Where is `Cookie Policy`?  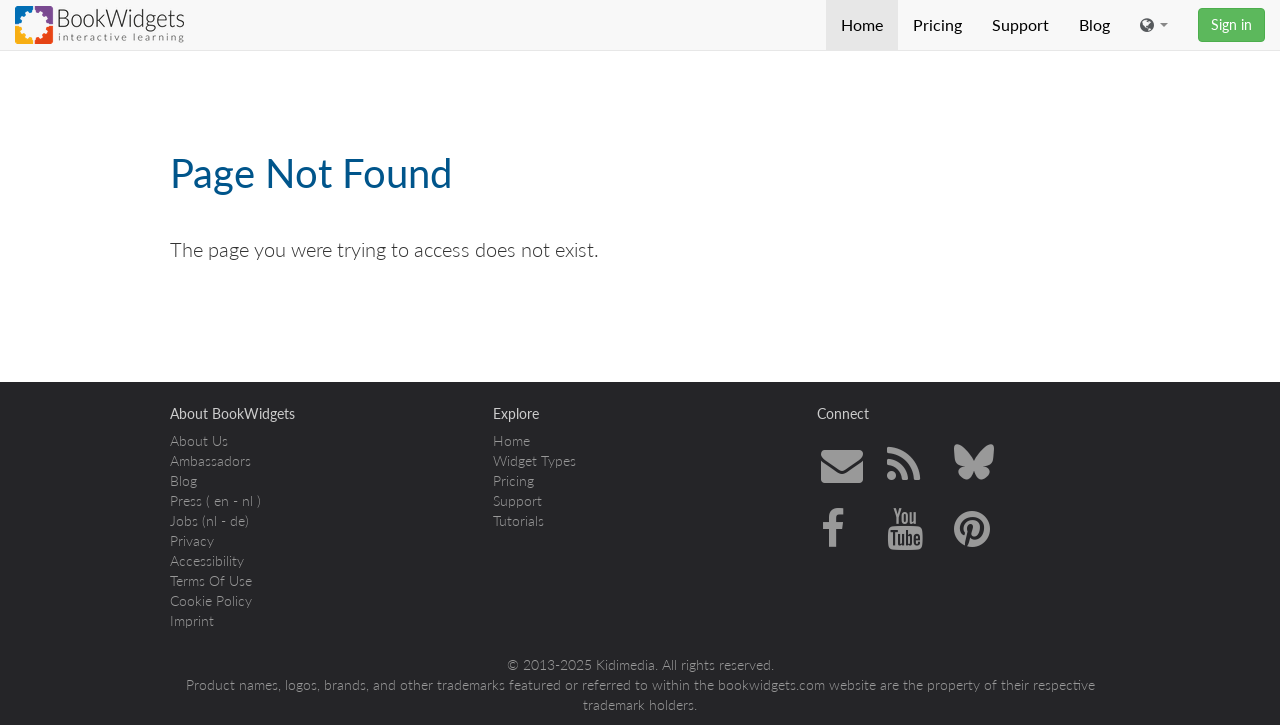
Cookie Policy is located at coordinates (211, 600).